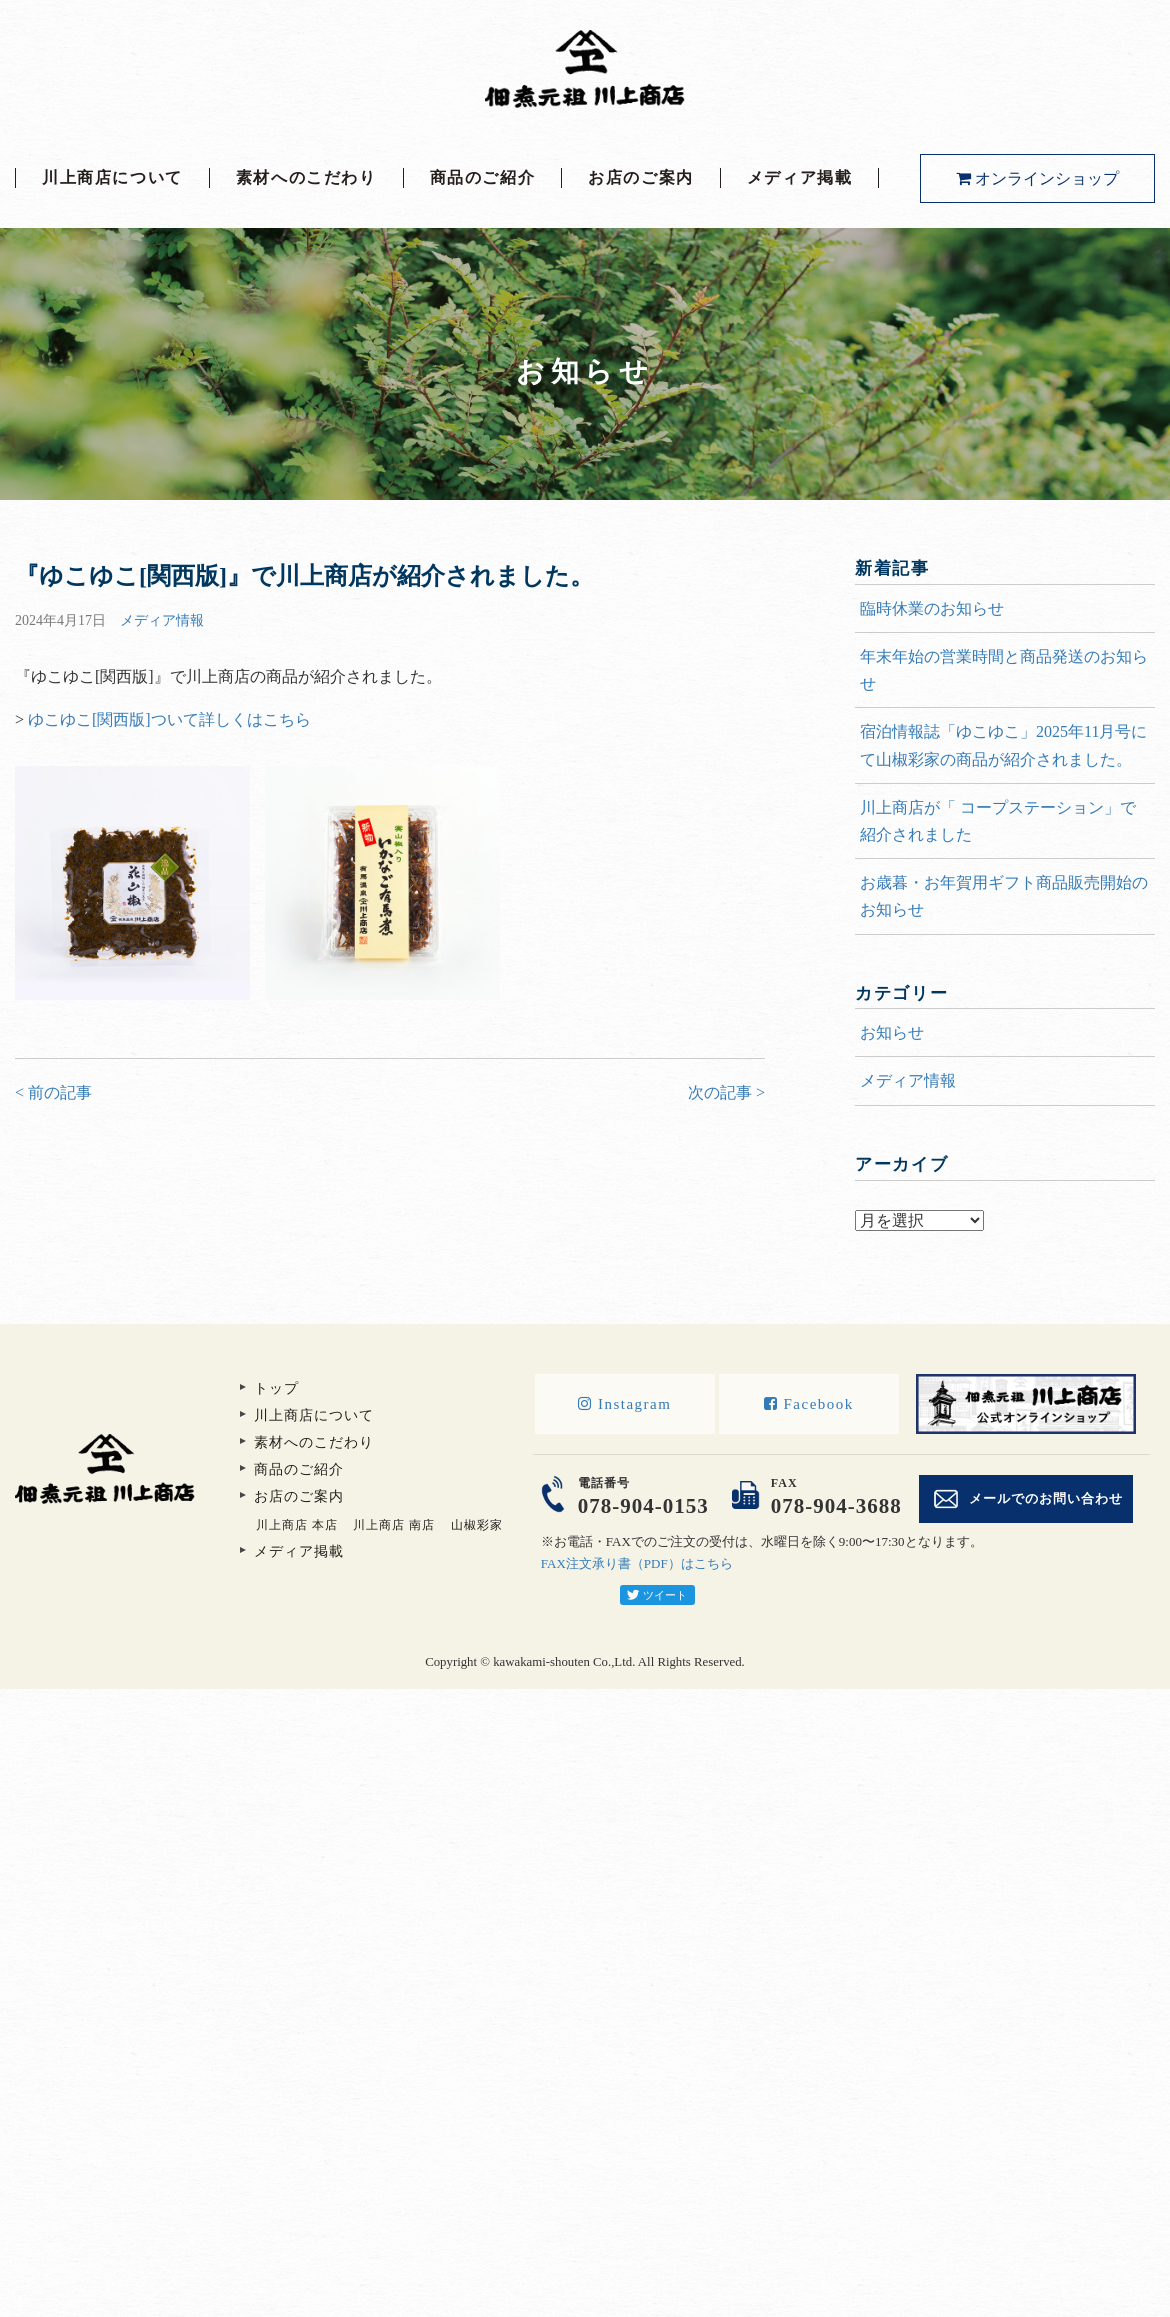 The height and width of the screenshot is (2317, 1170). What do you see at coordinates (892, 1032) in the screenshot?
I see `お知らせ` at bounding box center [892, 1032].